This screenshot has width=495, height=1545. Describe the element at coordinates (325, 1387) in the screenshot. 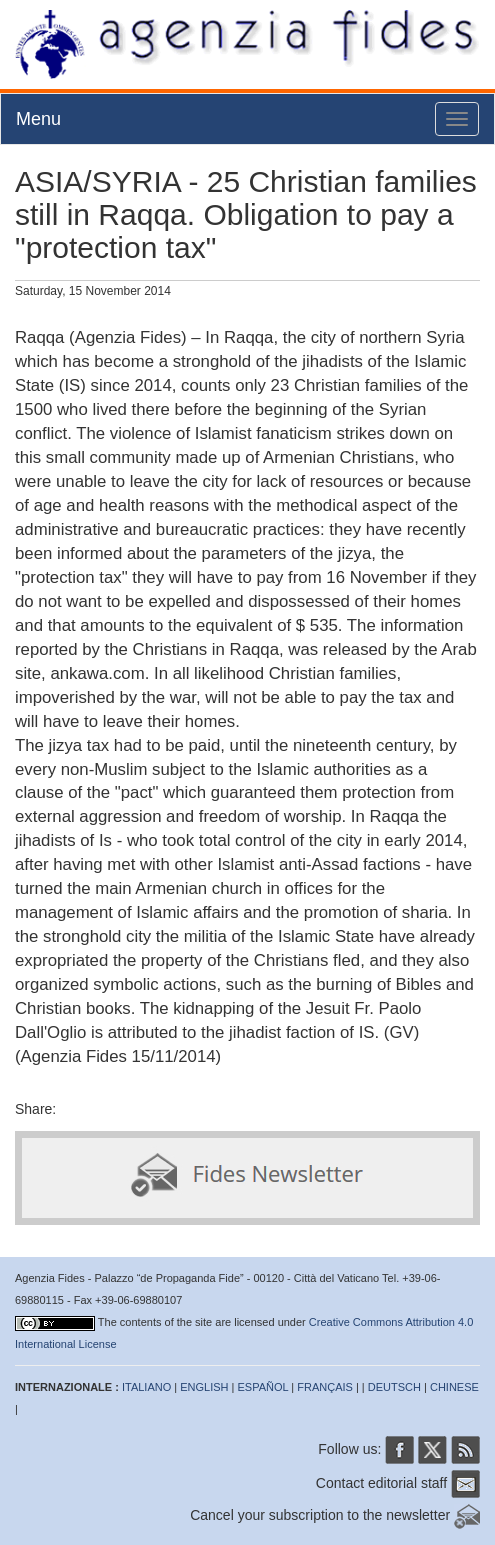

I see `FRANÇAIS` at that location.